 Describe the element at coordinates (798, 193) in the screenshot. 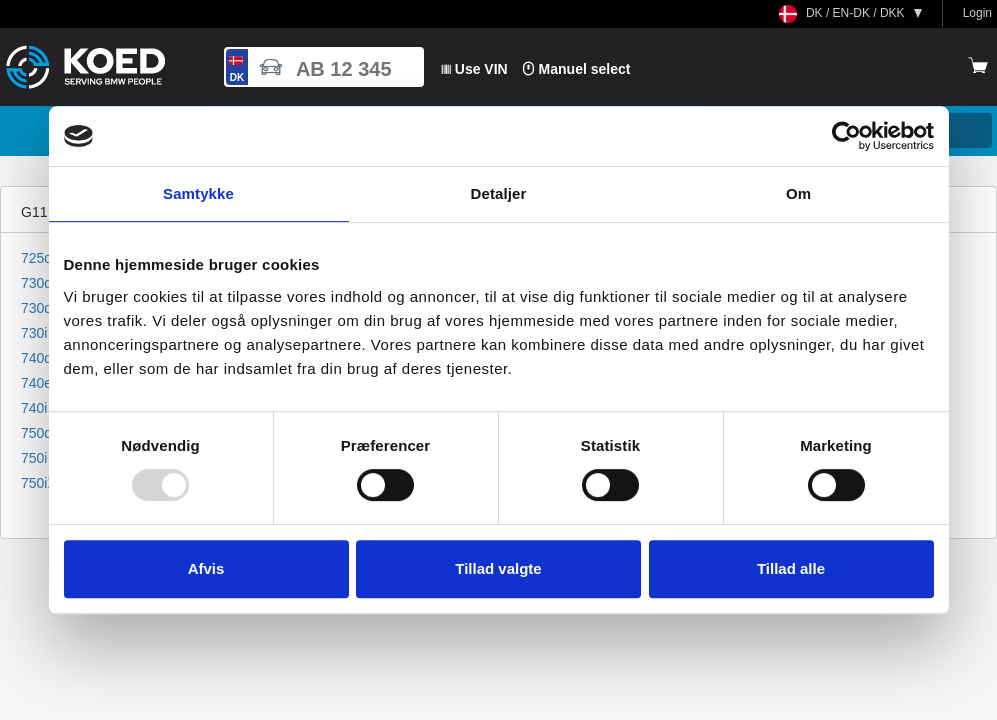

I see `Om [tab]` at that location.